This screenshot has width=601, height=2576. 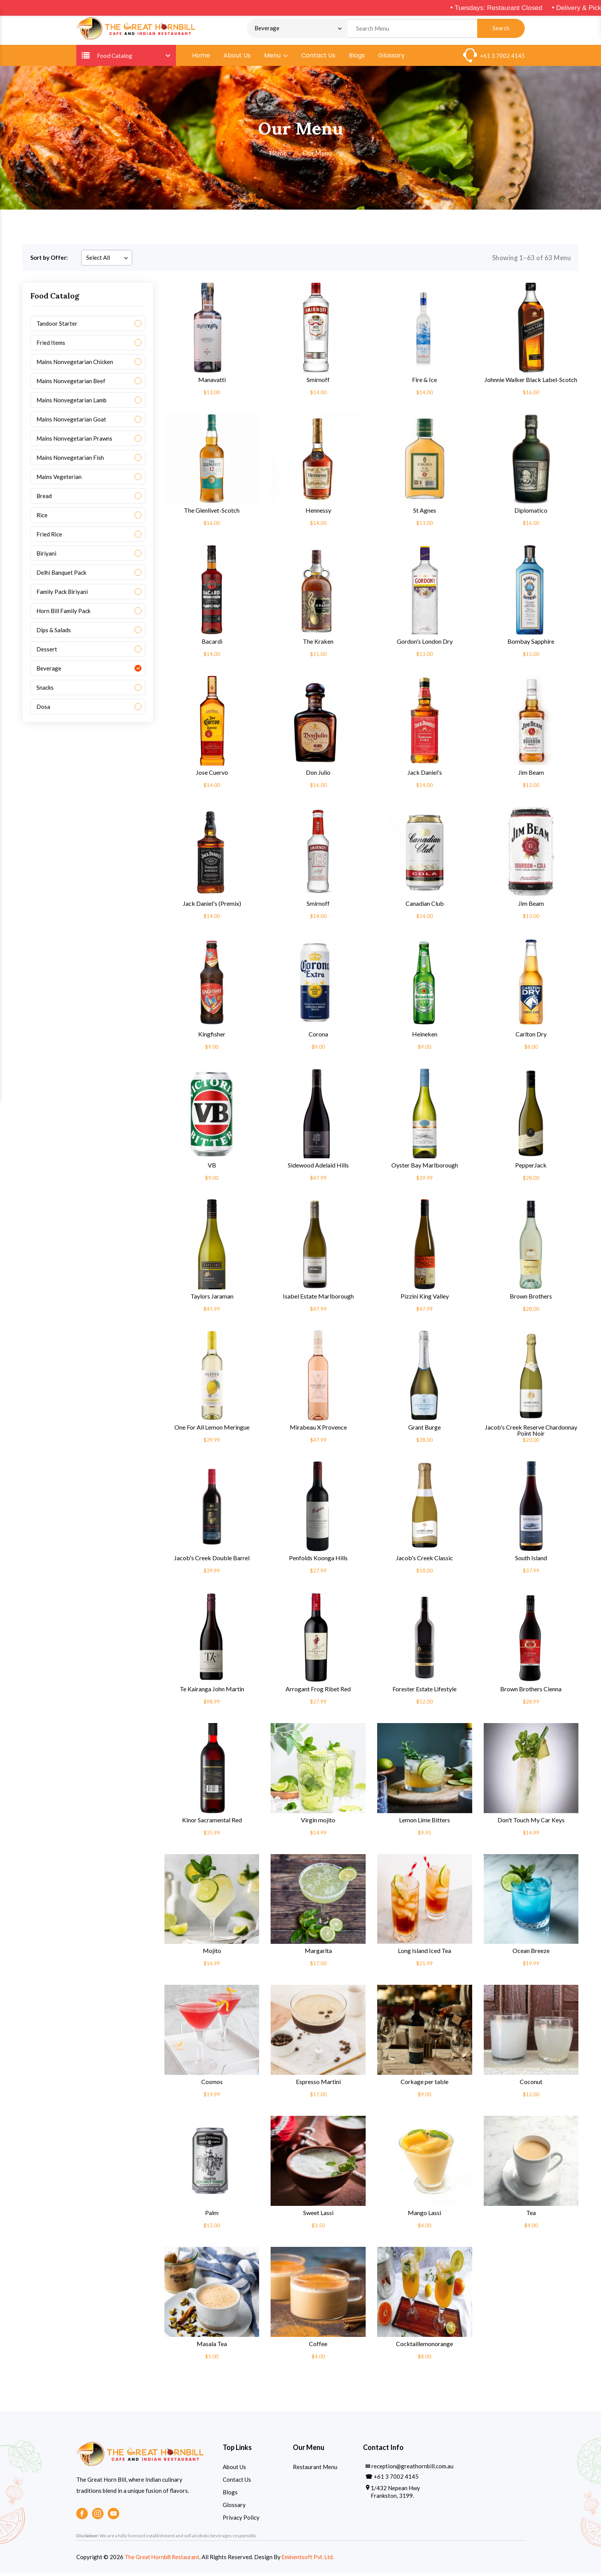 I want to click on Mango Lassi, so click(x=424, y=2215).